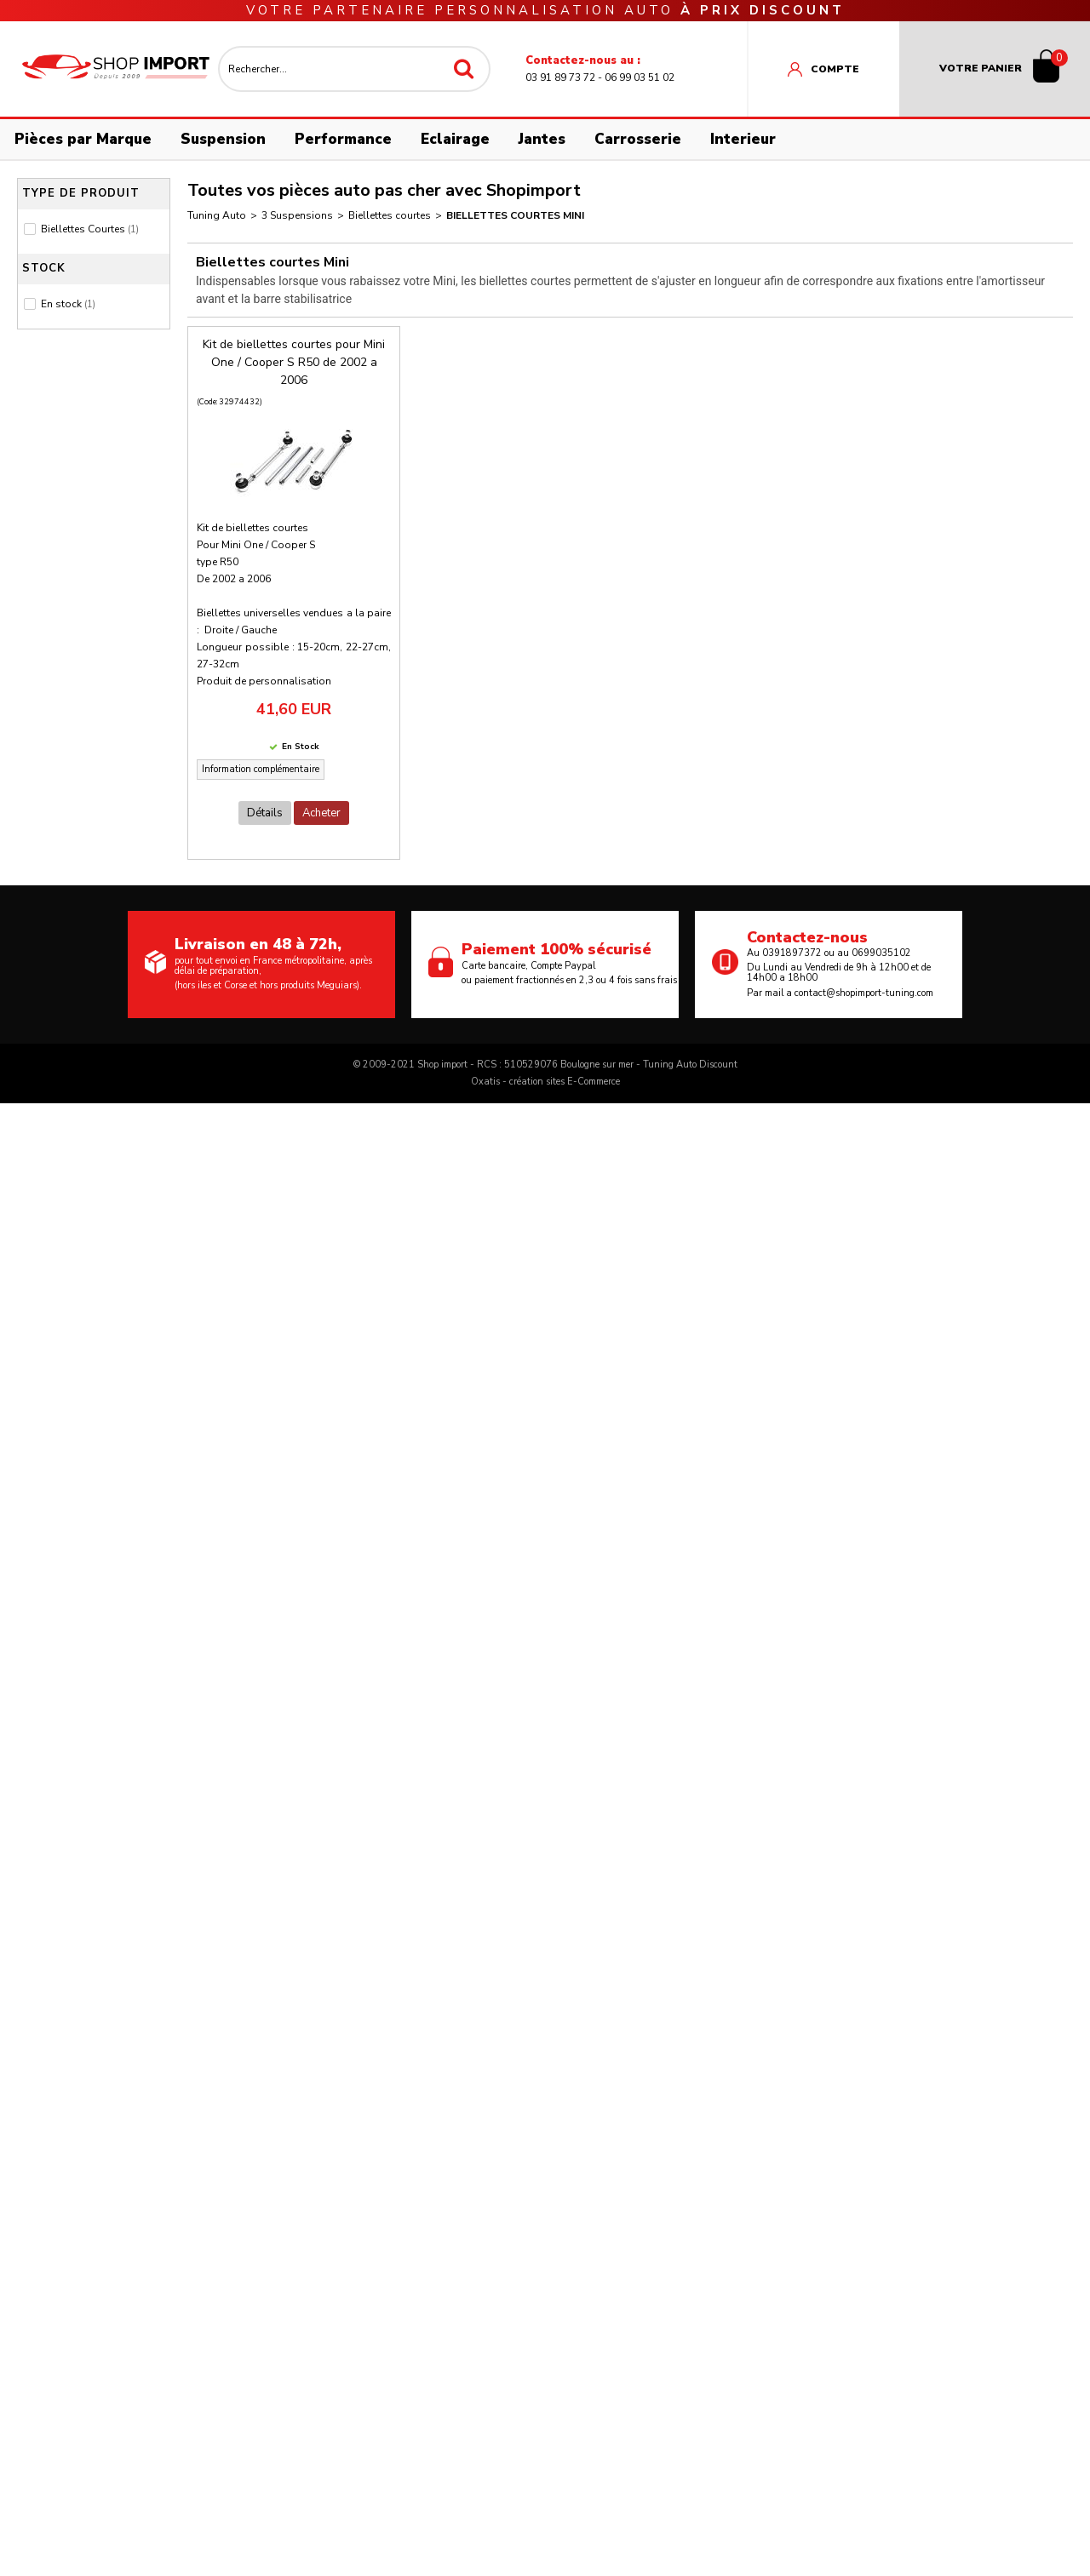  Describe the element at coordinates (216, 215) in the screenshot. I see `Tuning Auto` at that location.